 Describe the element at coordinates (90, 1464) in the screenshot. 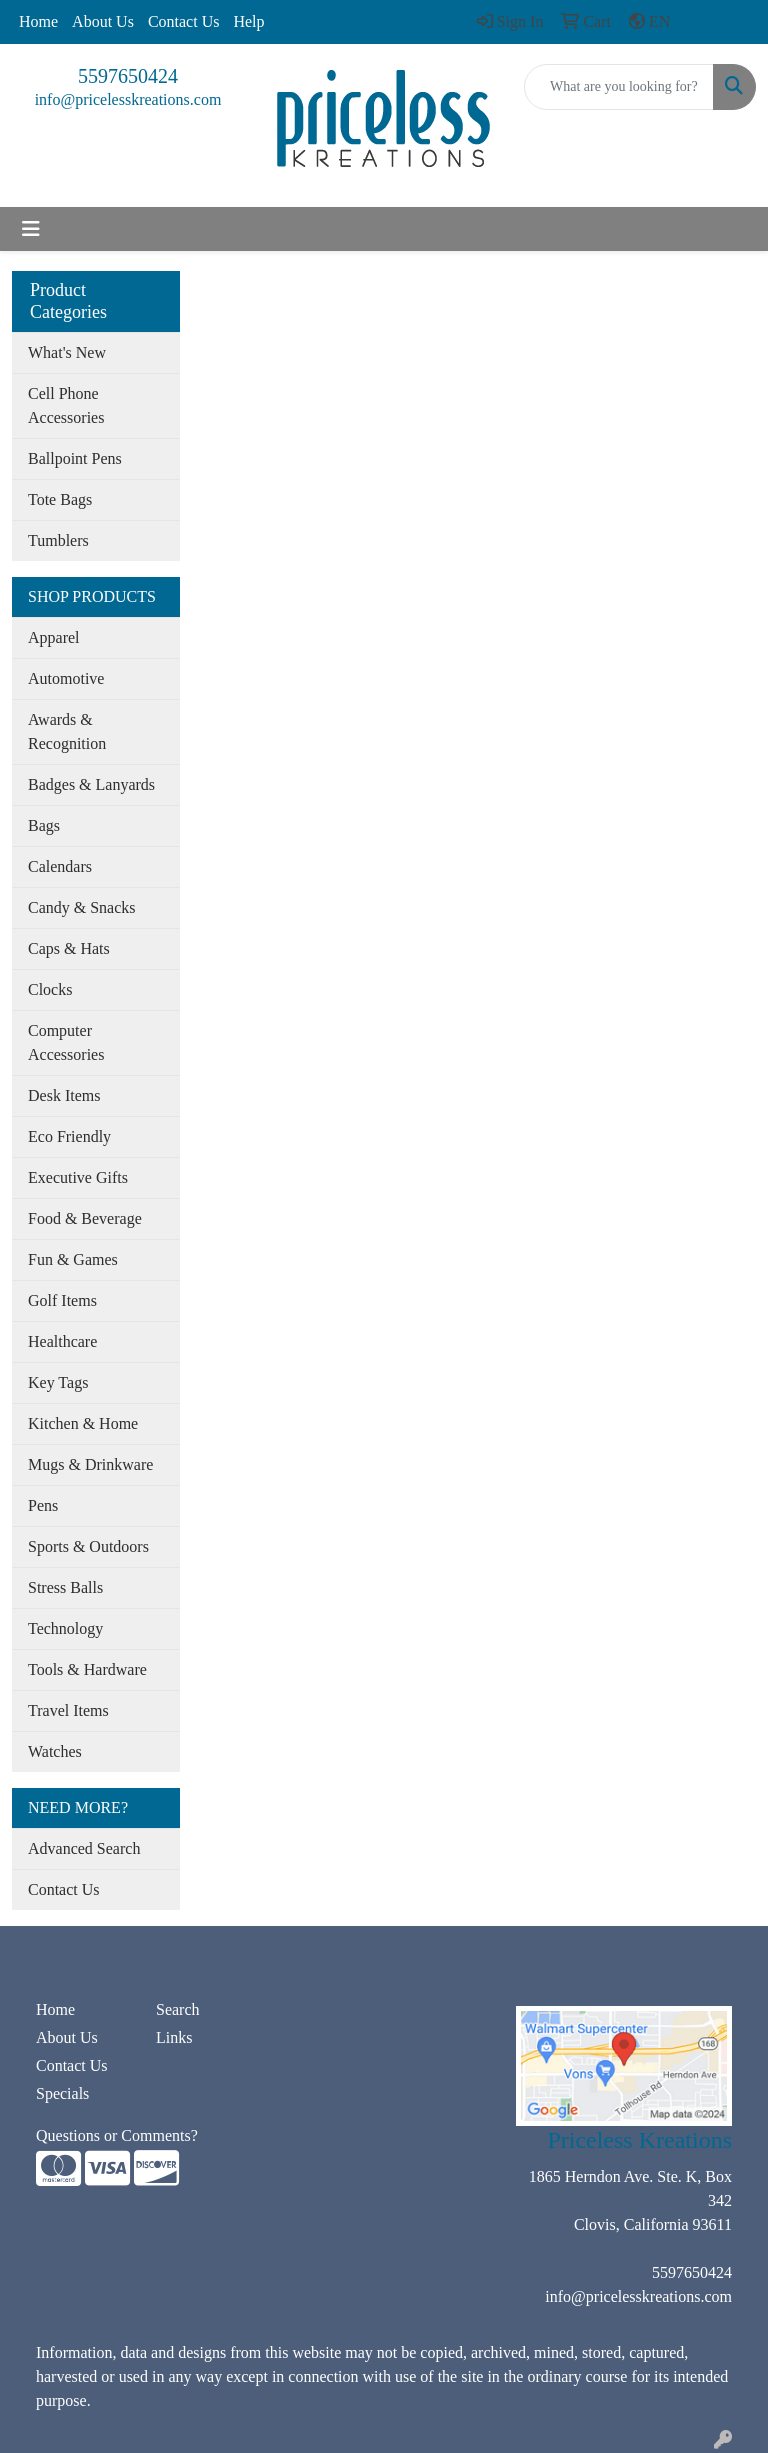

I see `Mugs & Drinkware` at that location.